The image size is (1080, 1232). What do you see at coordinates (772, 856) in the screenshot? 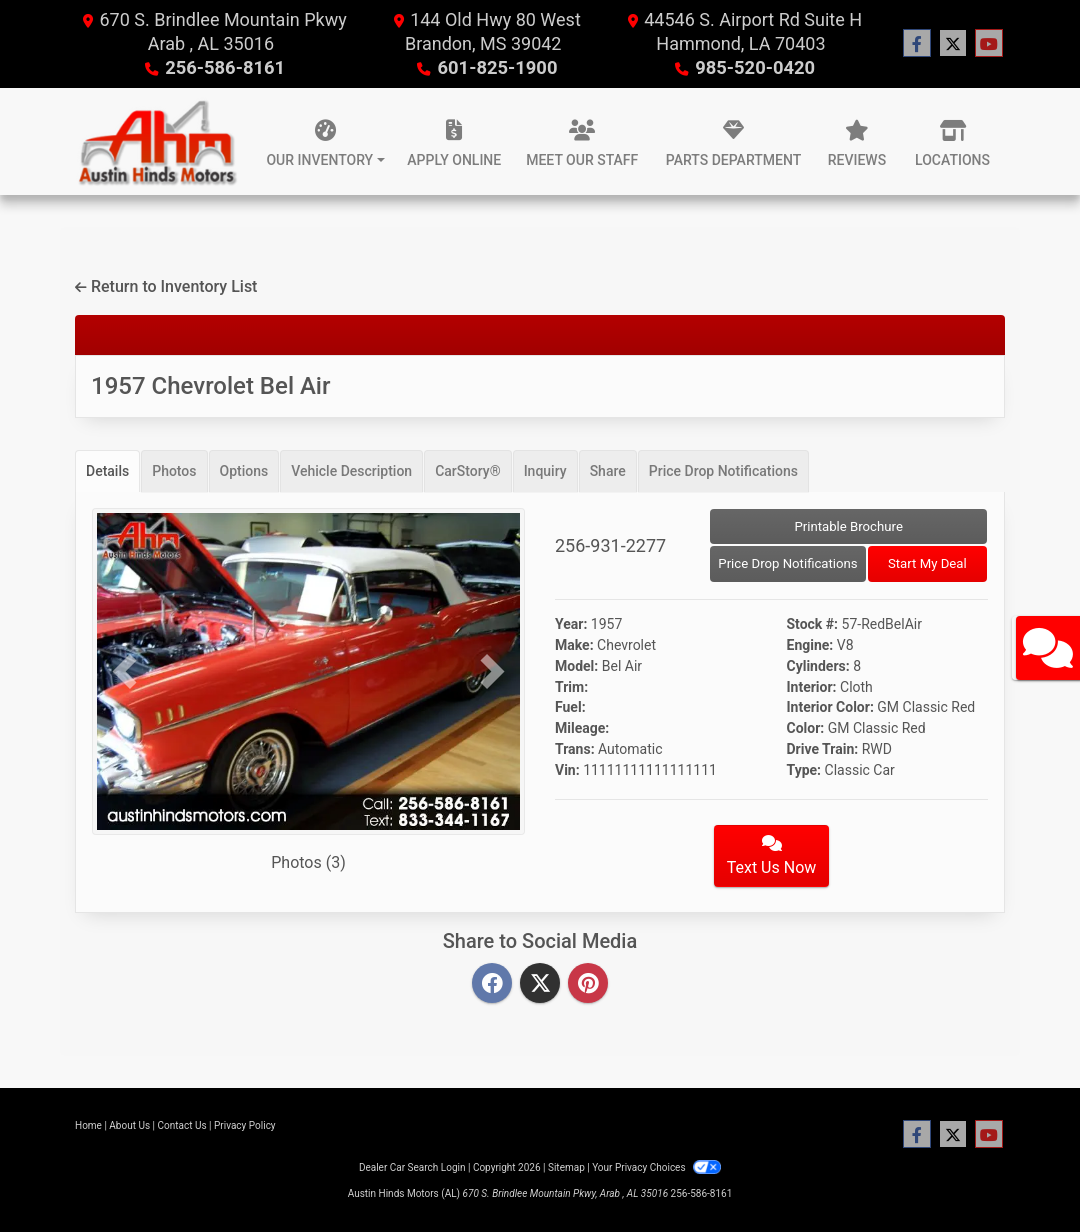
I see `Text Us Now` at bounding box center [772, 856].